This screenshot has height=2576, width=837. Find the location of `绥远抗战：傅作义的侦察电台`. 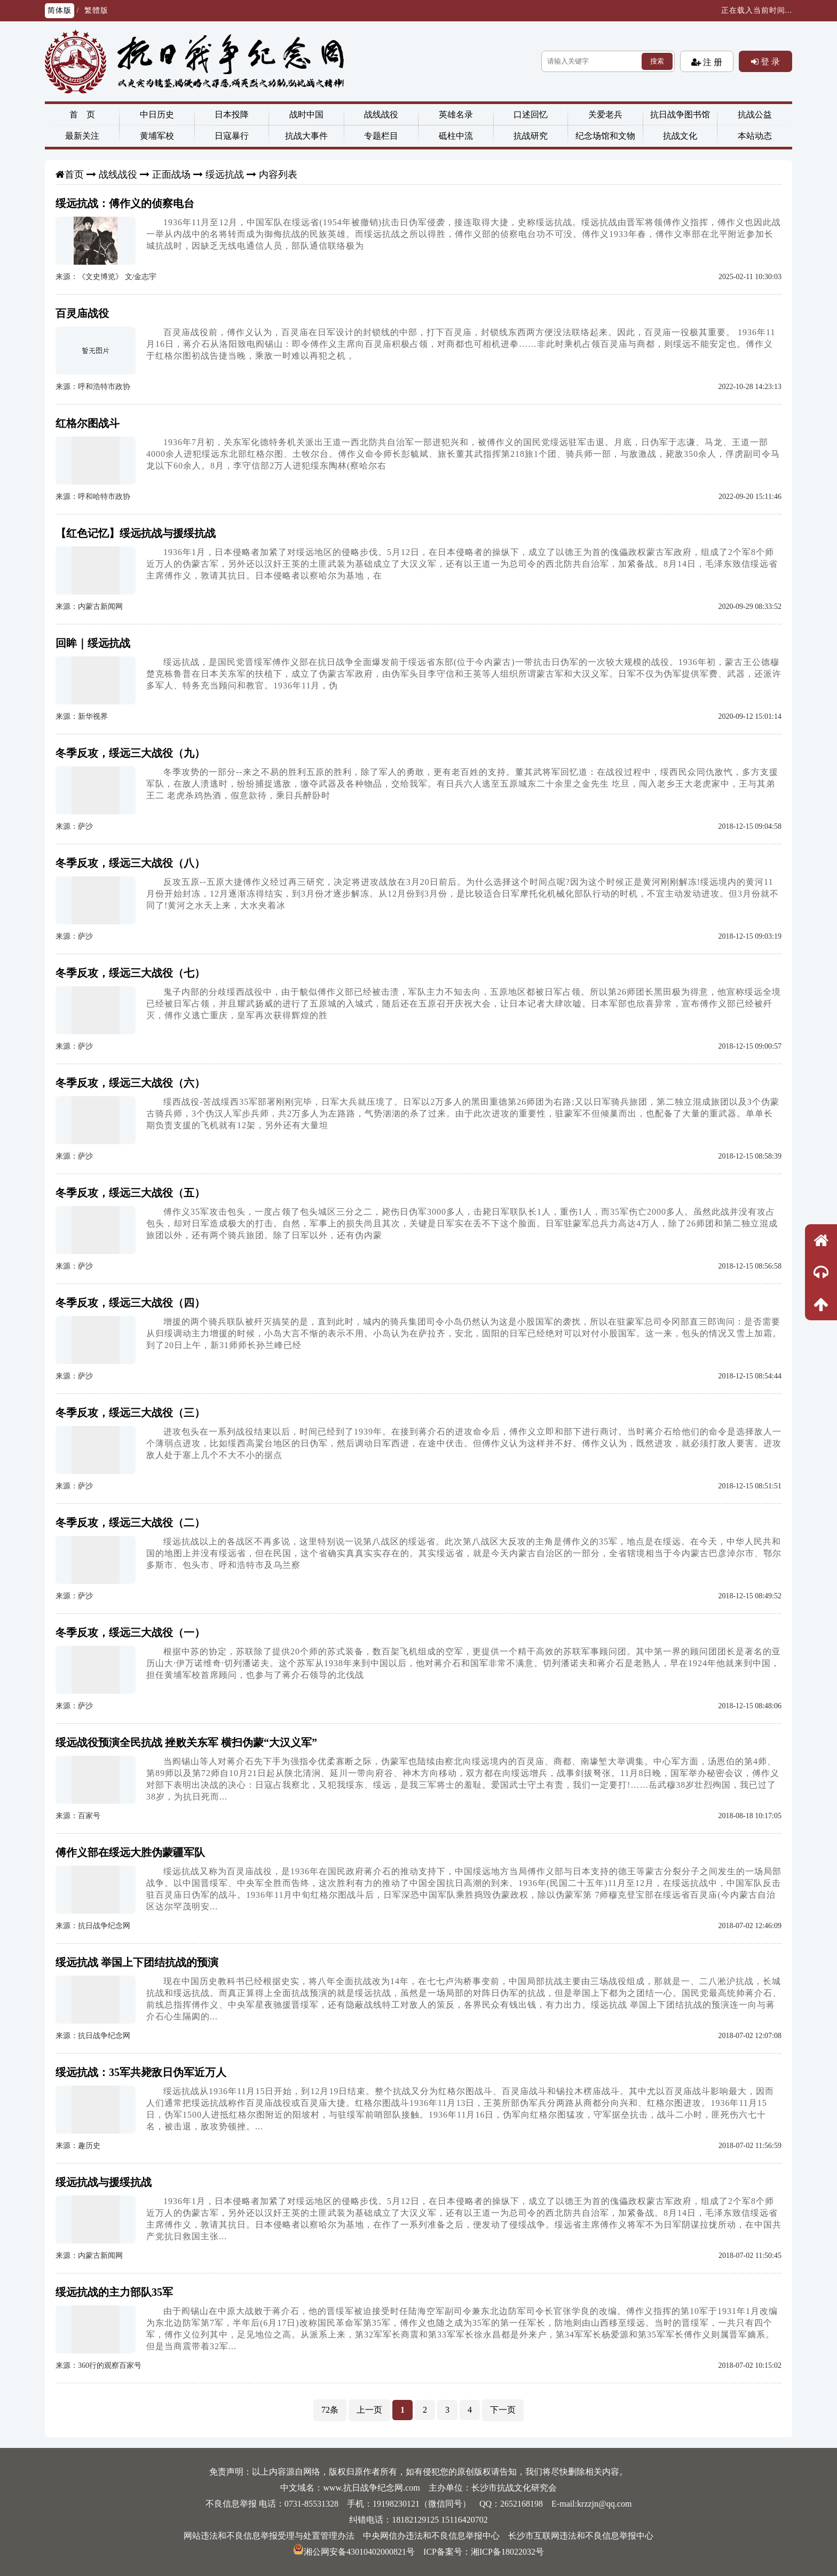

绥远抗战：傅作义的侦察电台 is located at coordinates (125, 203).